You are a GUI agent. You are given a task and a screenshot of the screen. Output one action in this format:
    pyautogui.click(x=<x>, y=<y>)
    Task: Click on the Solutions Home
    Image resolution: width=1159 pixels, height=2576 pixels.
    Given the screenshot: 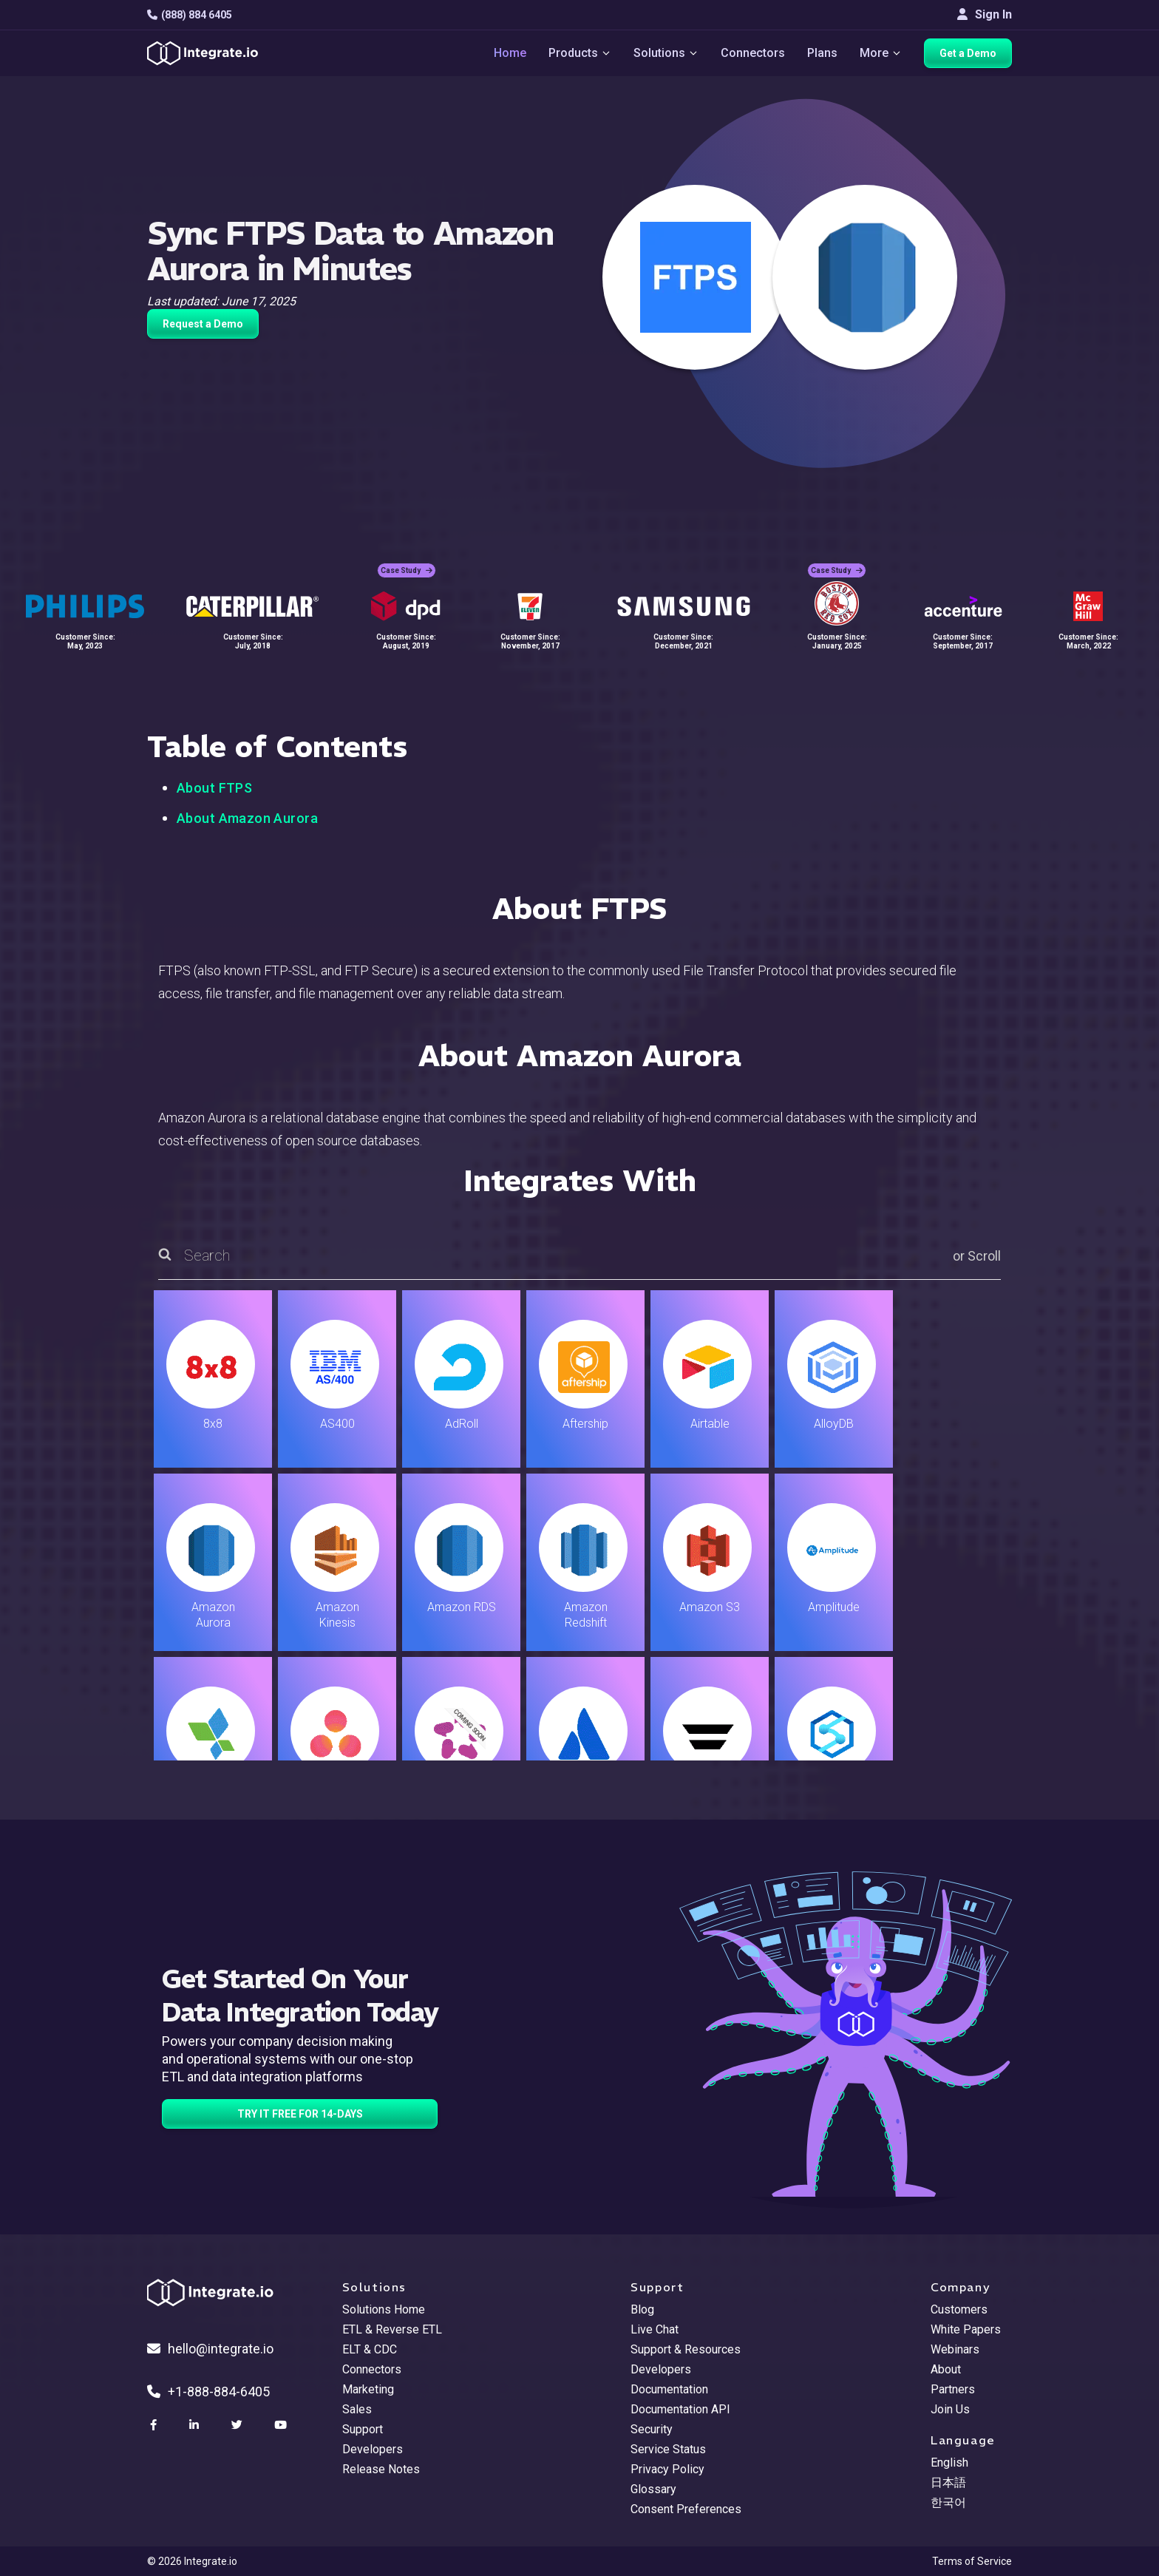 What is the action you would take?
    pyautogui.click(x=383, y=2309)
    